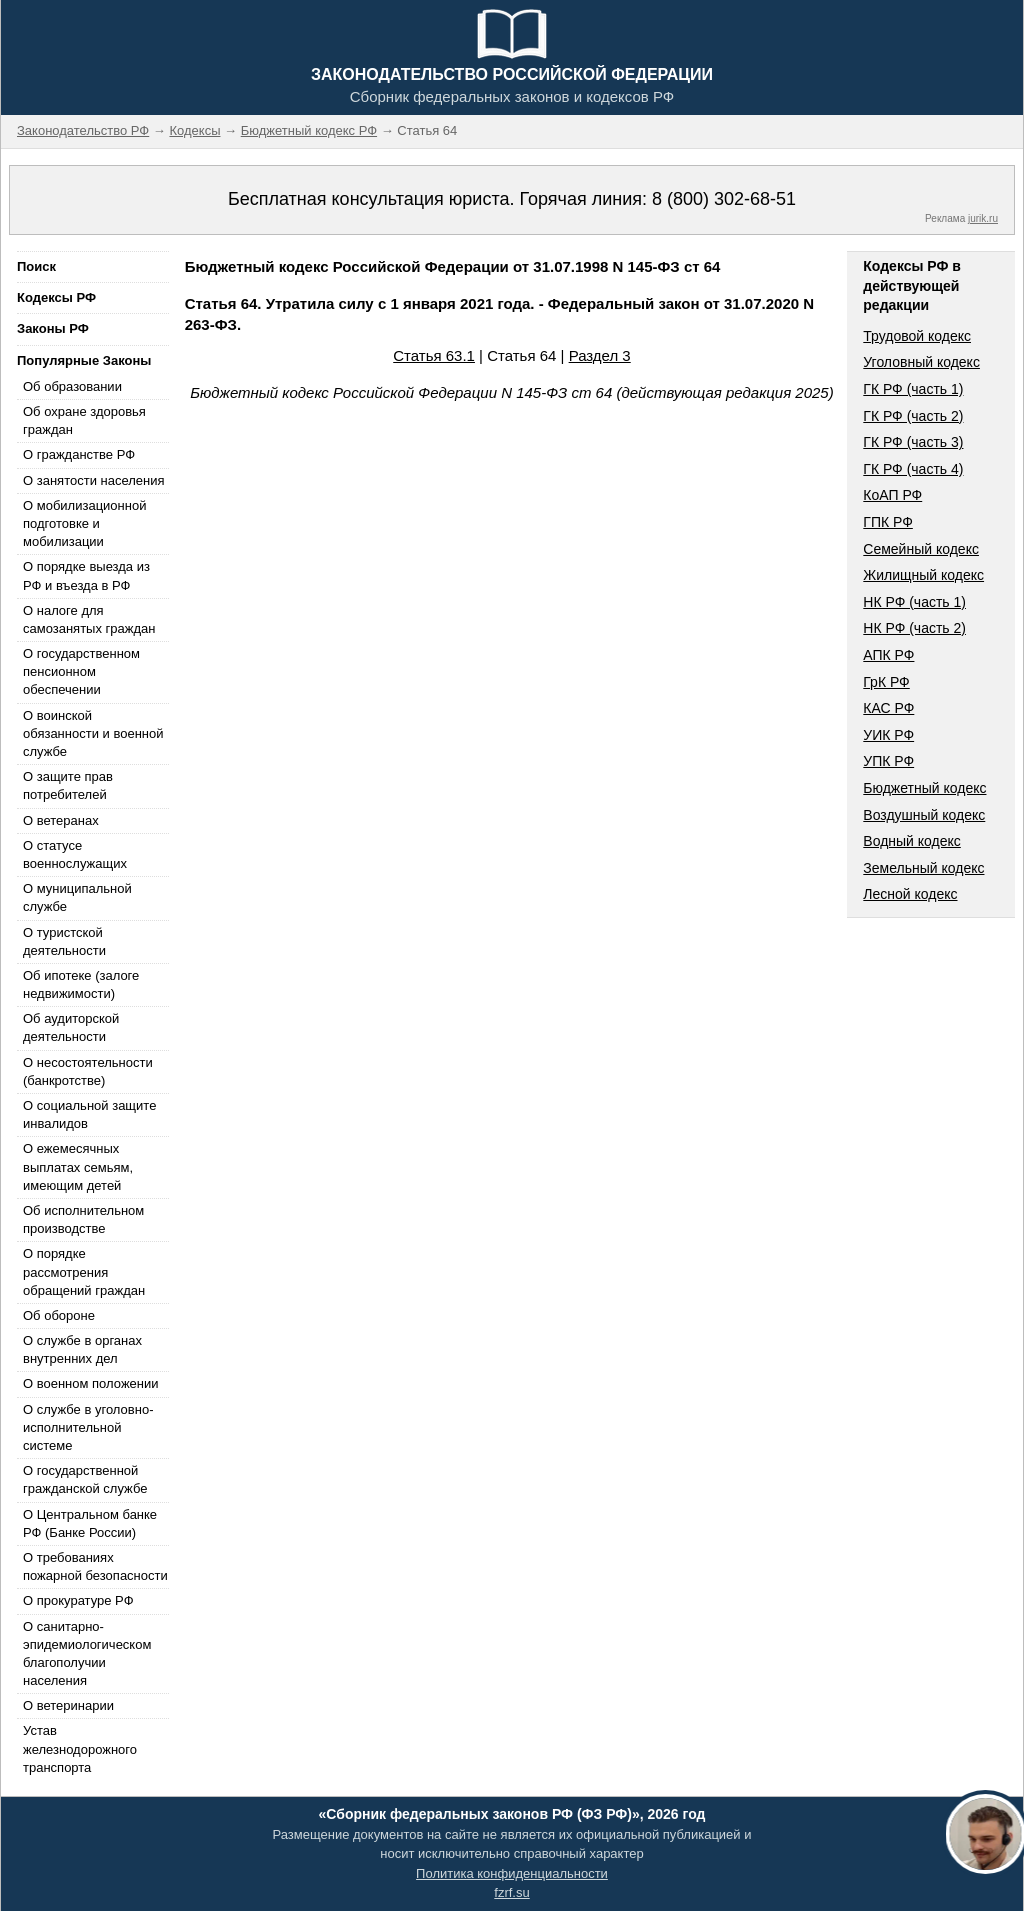 The width and height of the screenshot is (1024, 1911). Describe the element at coordinates (80, 1748) in the screenshot. I see `Устав железнодорожного транспорта` at that location.